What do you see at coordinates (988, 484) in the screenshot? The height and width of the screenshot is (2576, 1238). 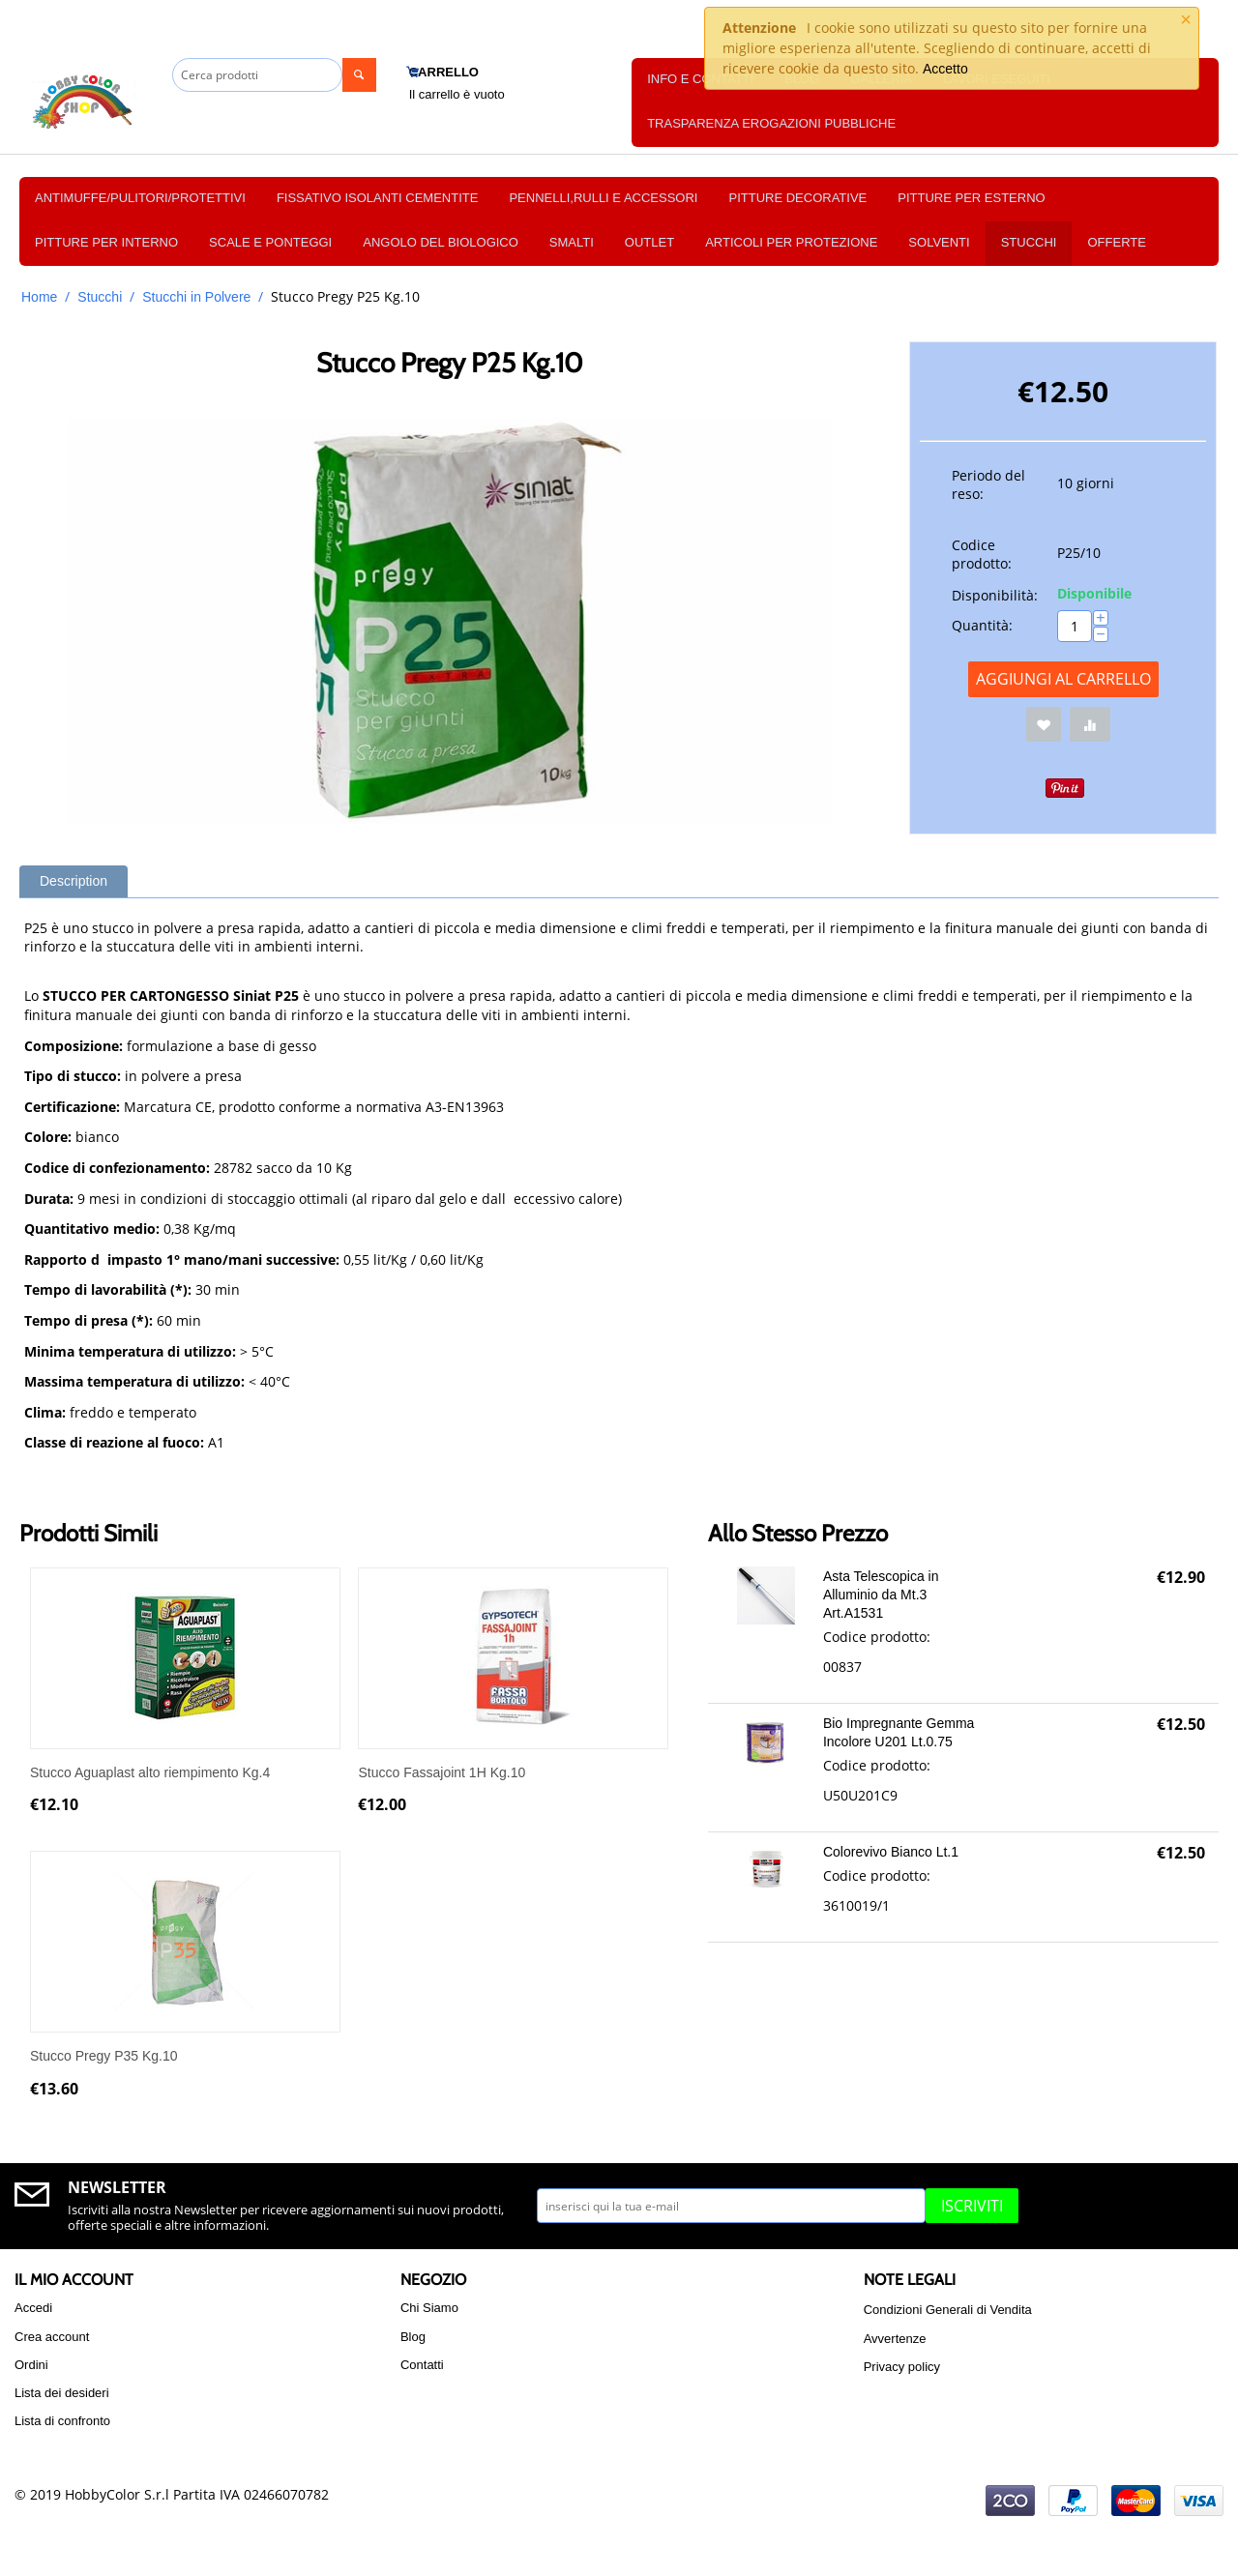 I see `Periodo del reso:` at bounding box center [988, 484].